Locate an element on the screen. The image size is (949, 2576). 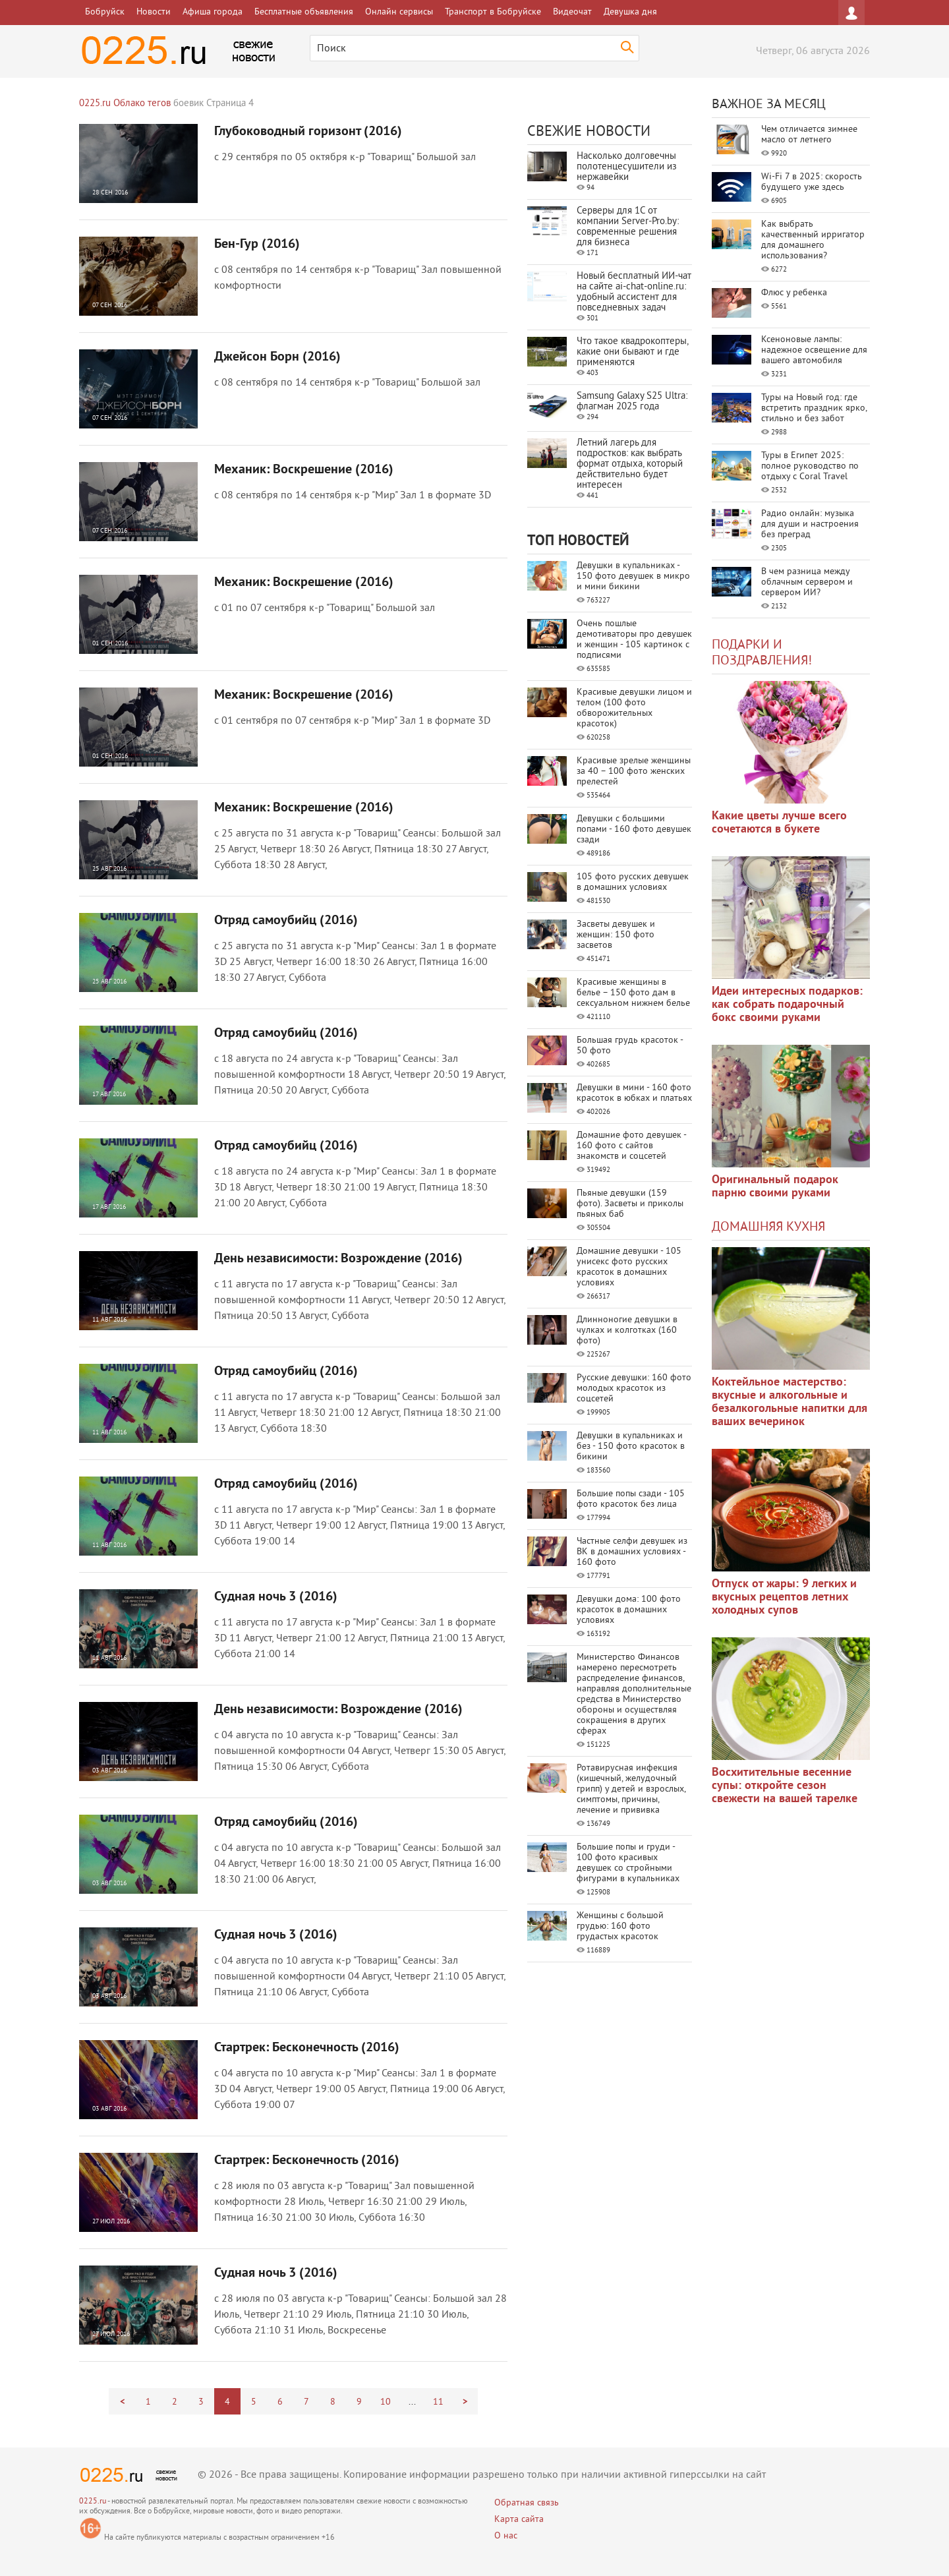
Бен-Гур (2016) is located at coordinates (257, 244).